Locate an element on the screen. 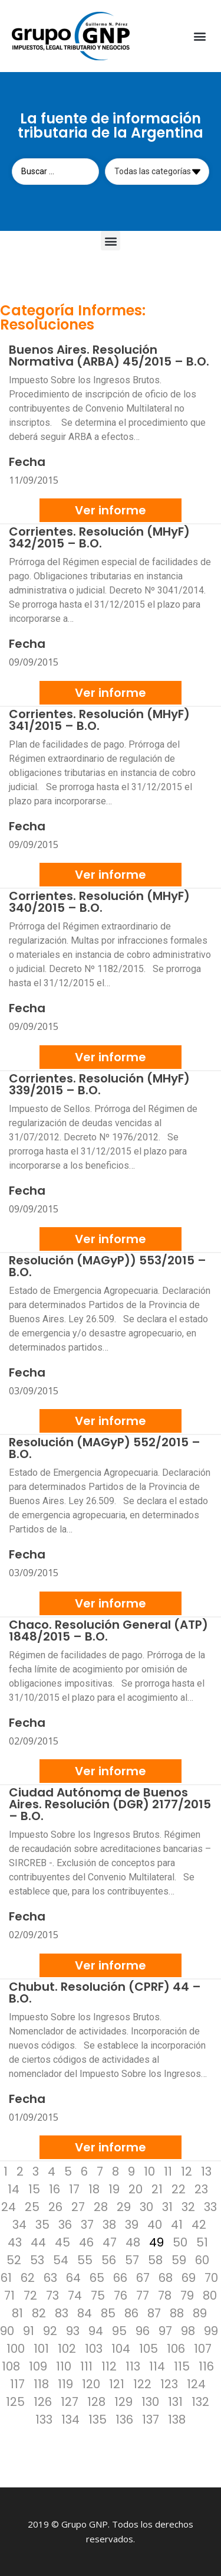  14 is located at coordinates (13, 2189).